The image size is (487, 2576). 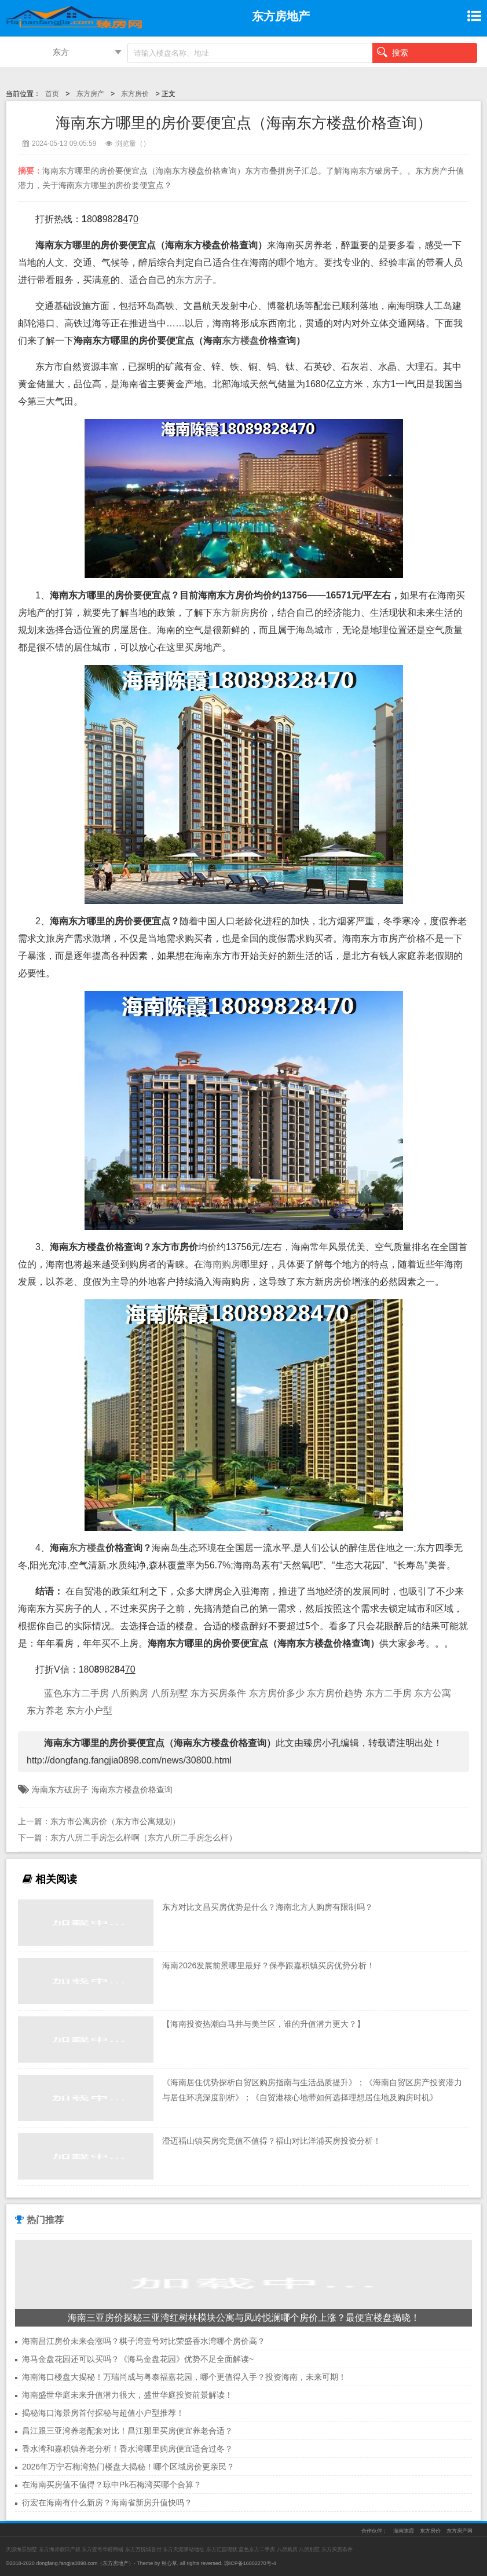 I want to click on 东方, so click(x=61, y=52).